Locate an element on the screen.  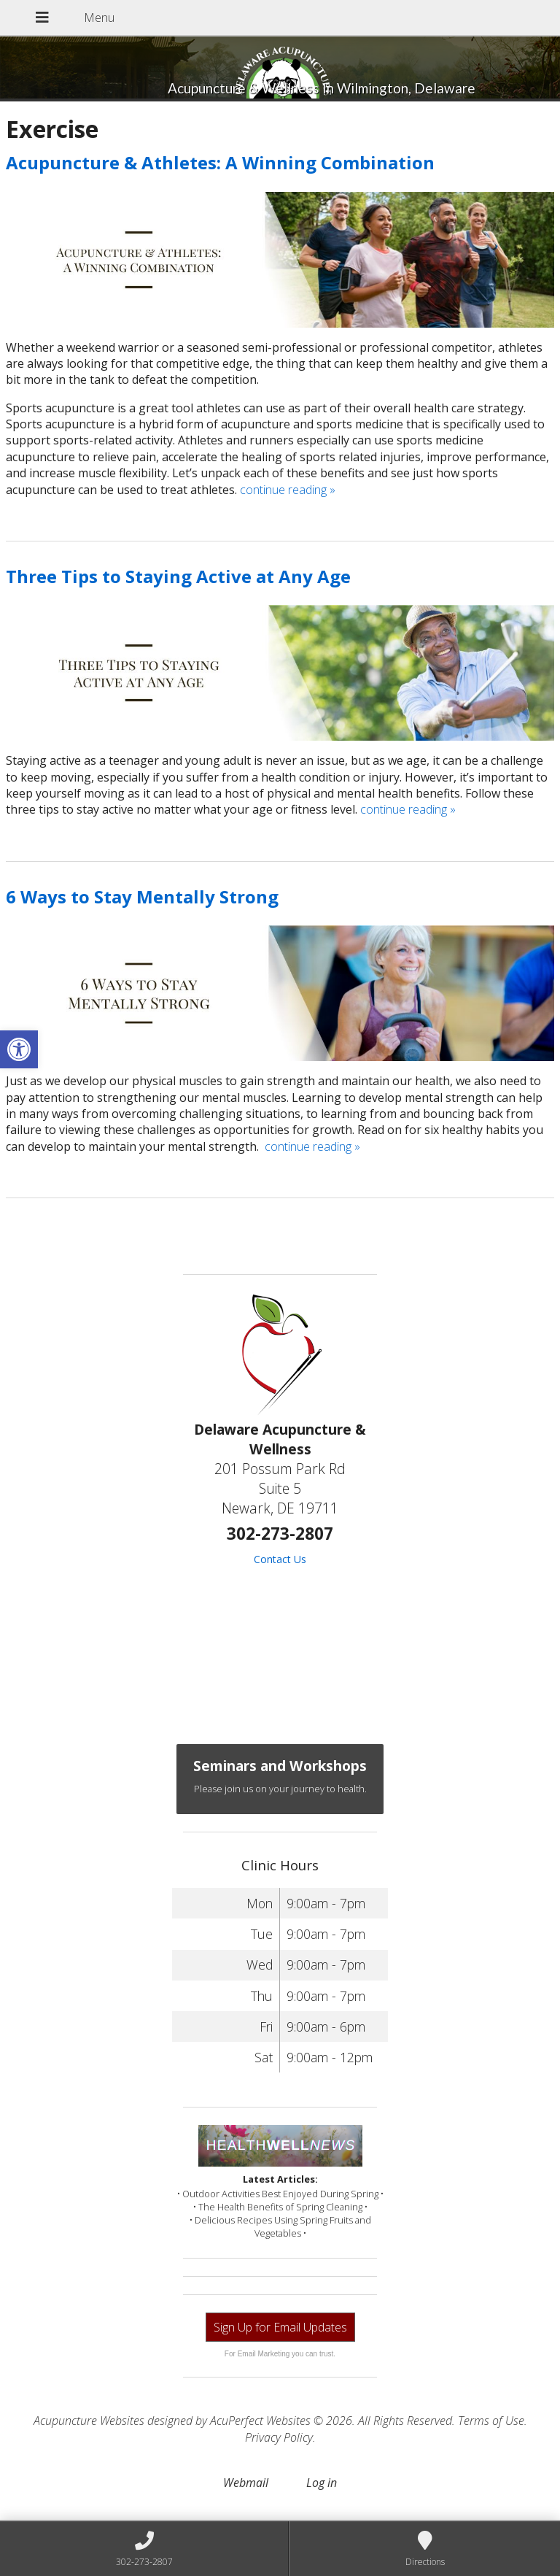
Webmail is located at coordinates (245, 2483).